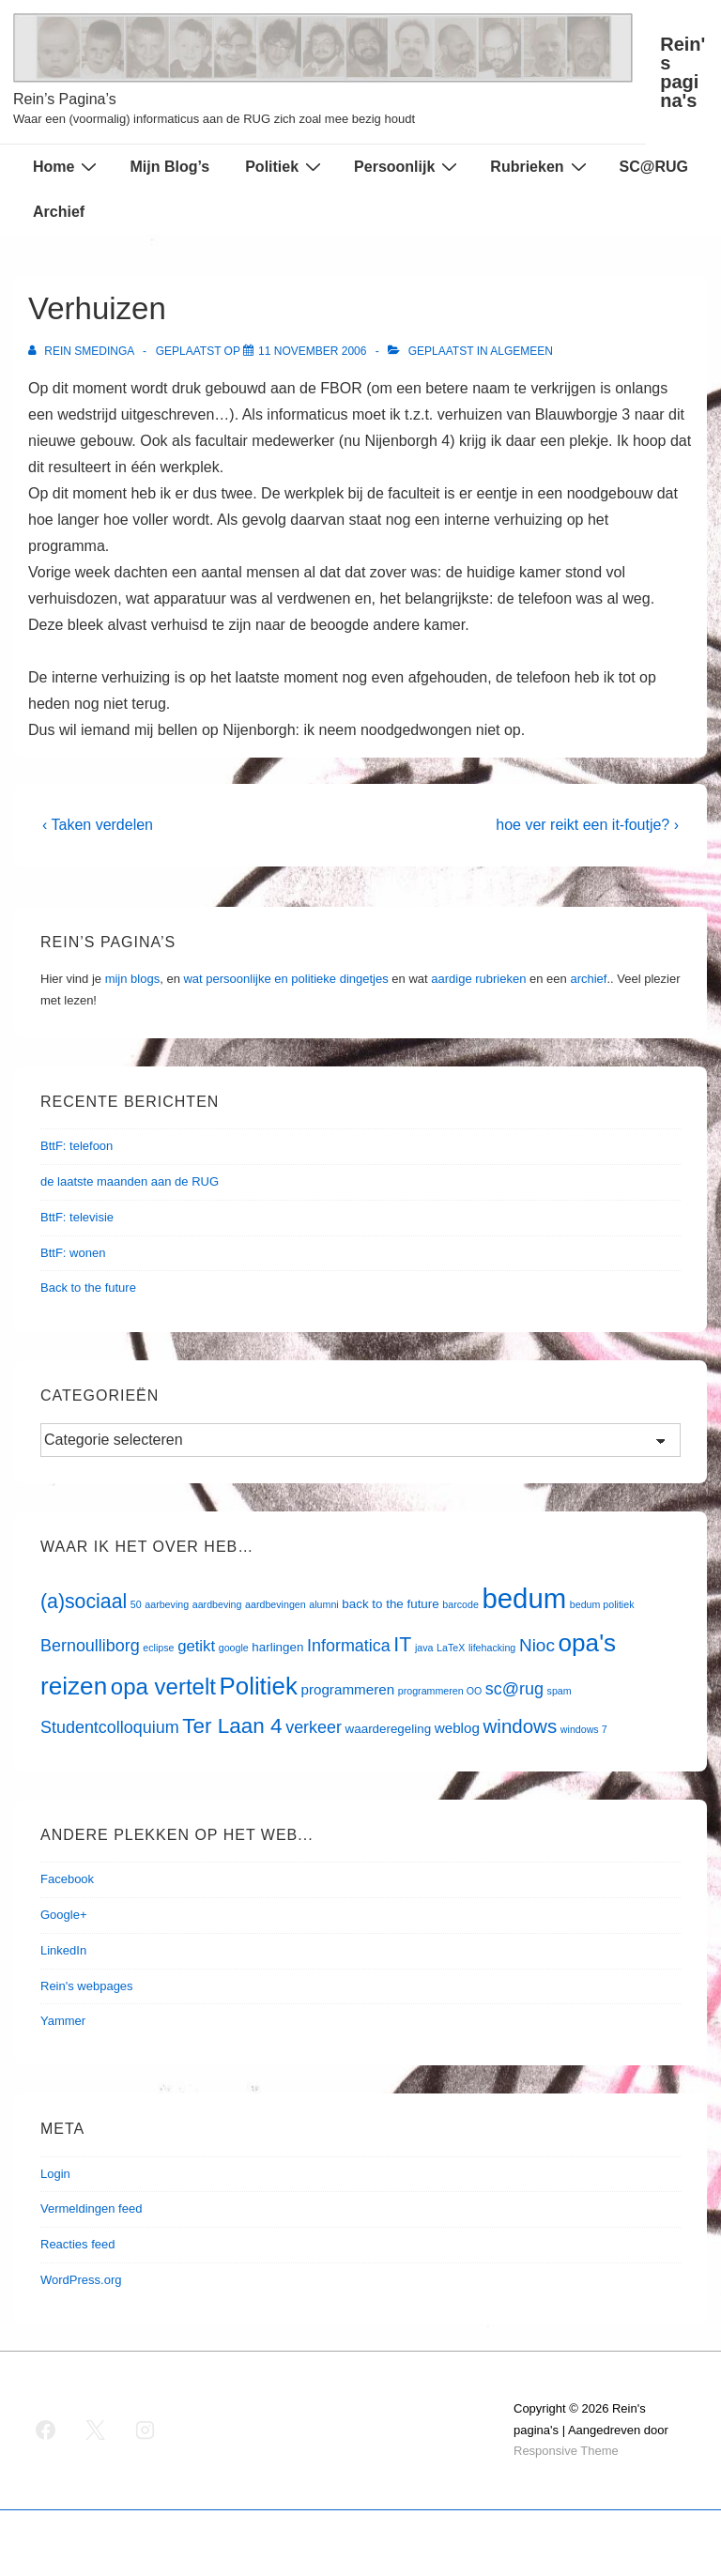  I want to click on aarbeving [aarbeving (1 item)], so click(167, 1604).